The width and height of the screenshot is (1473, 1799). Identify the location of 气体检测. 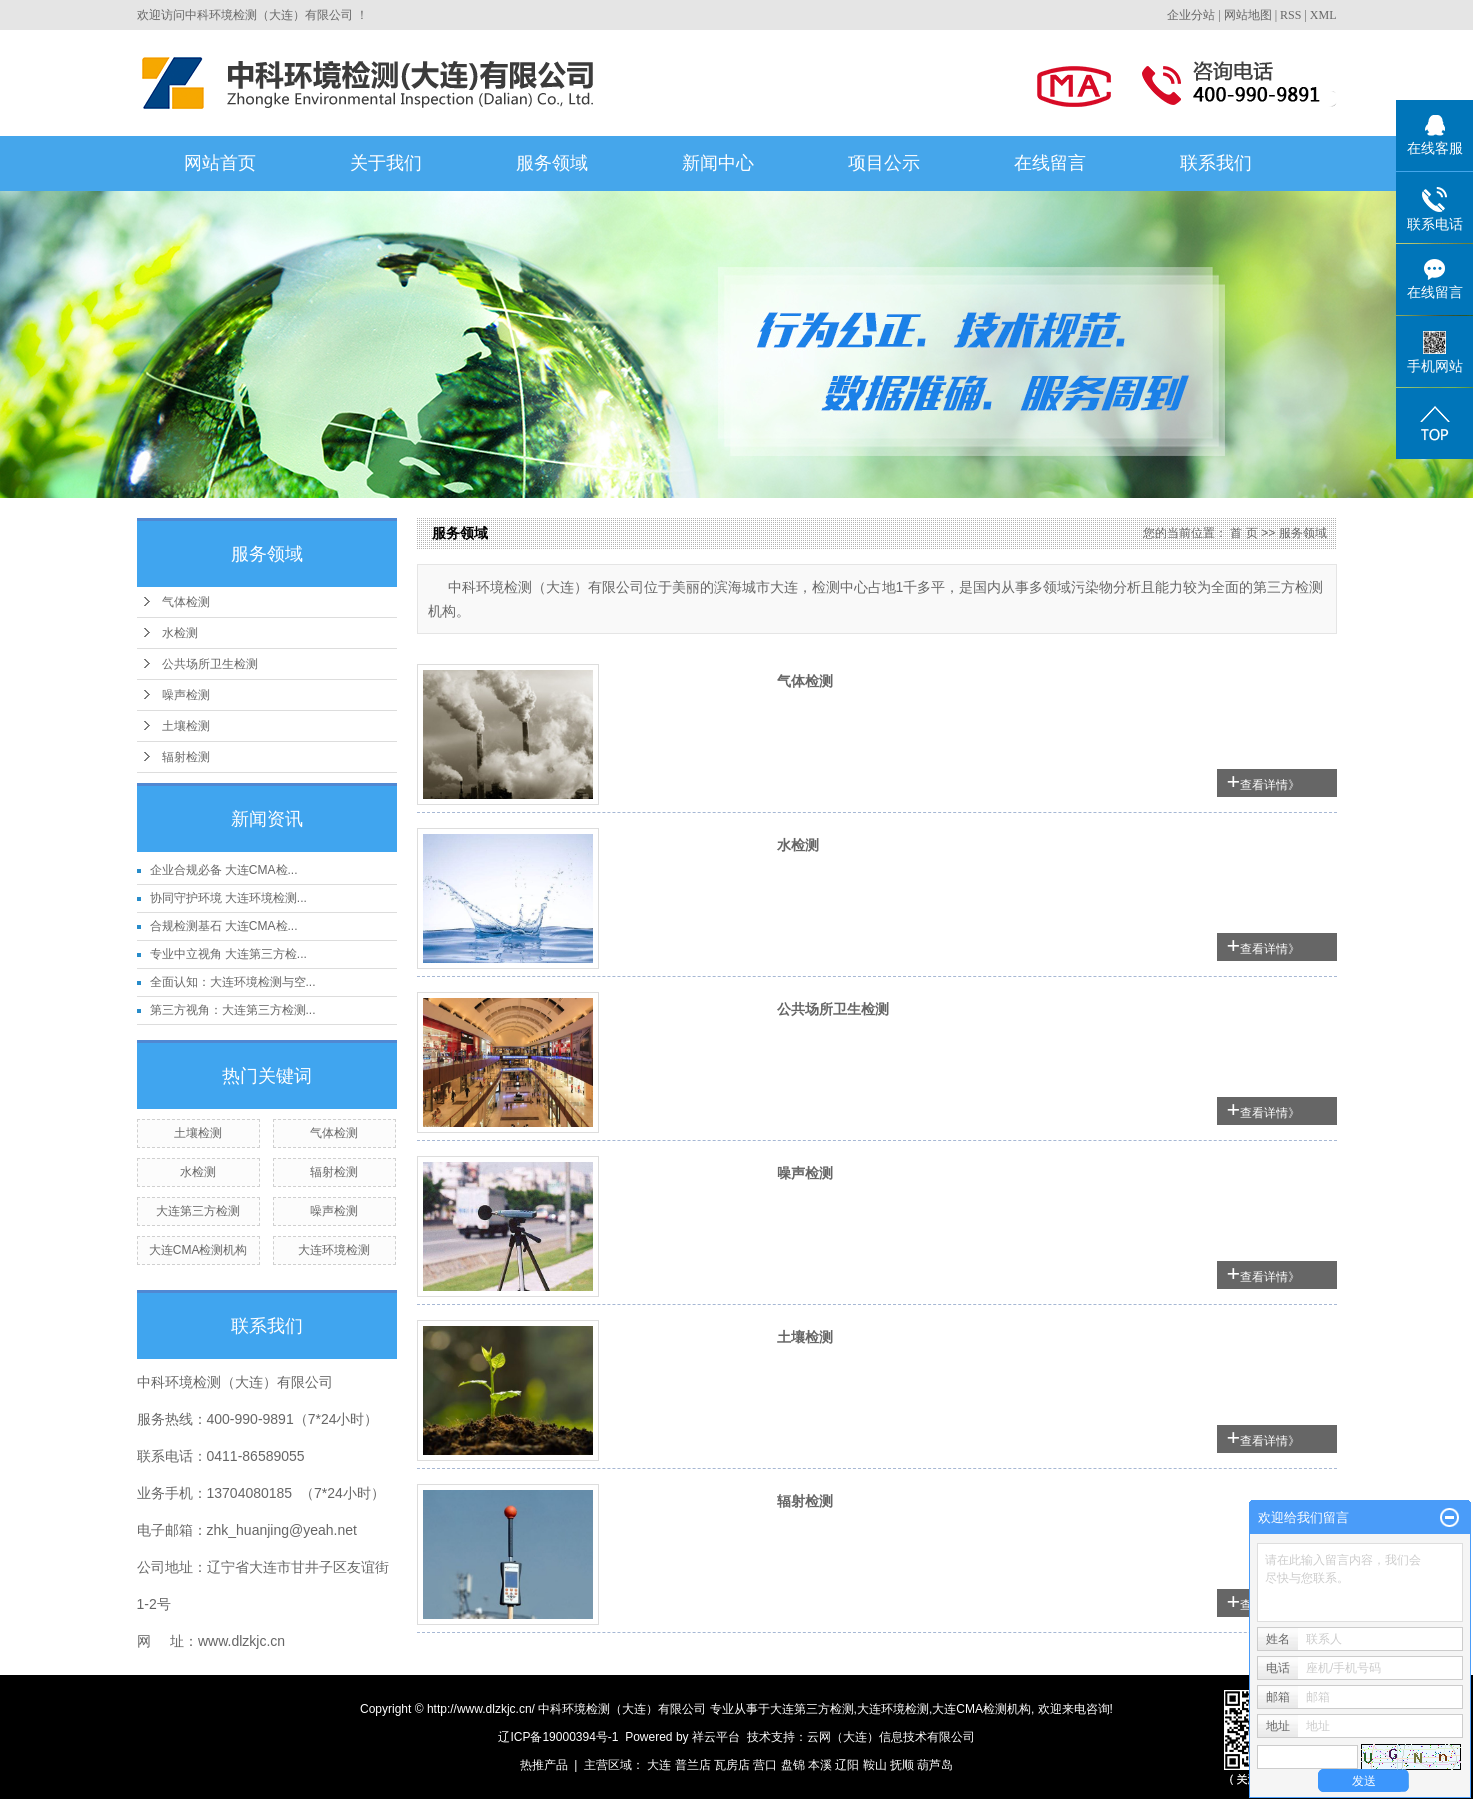
(186, 602).